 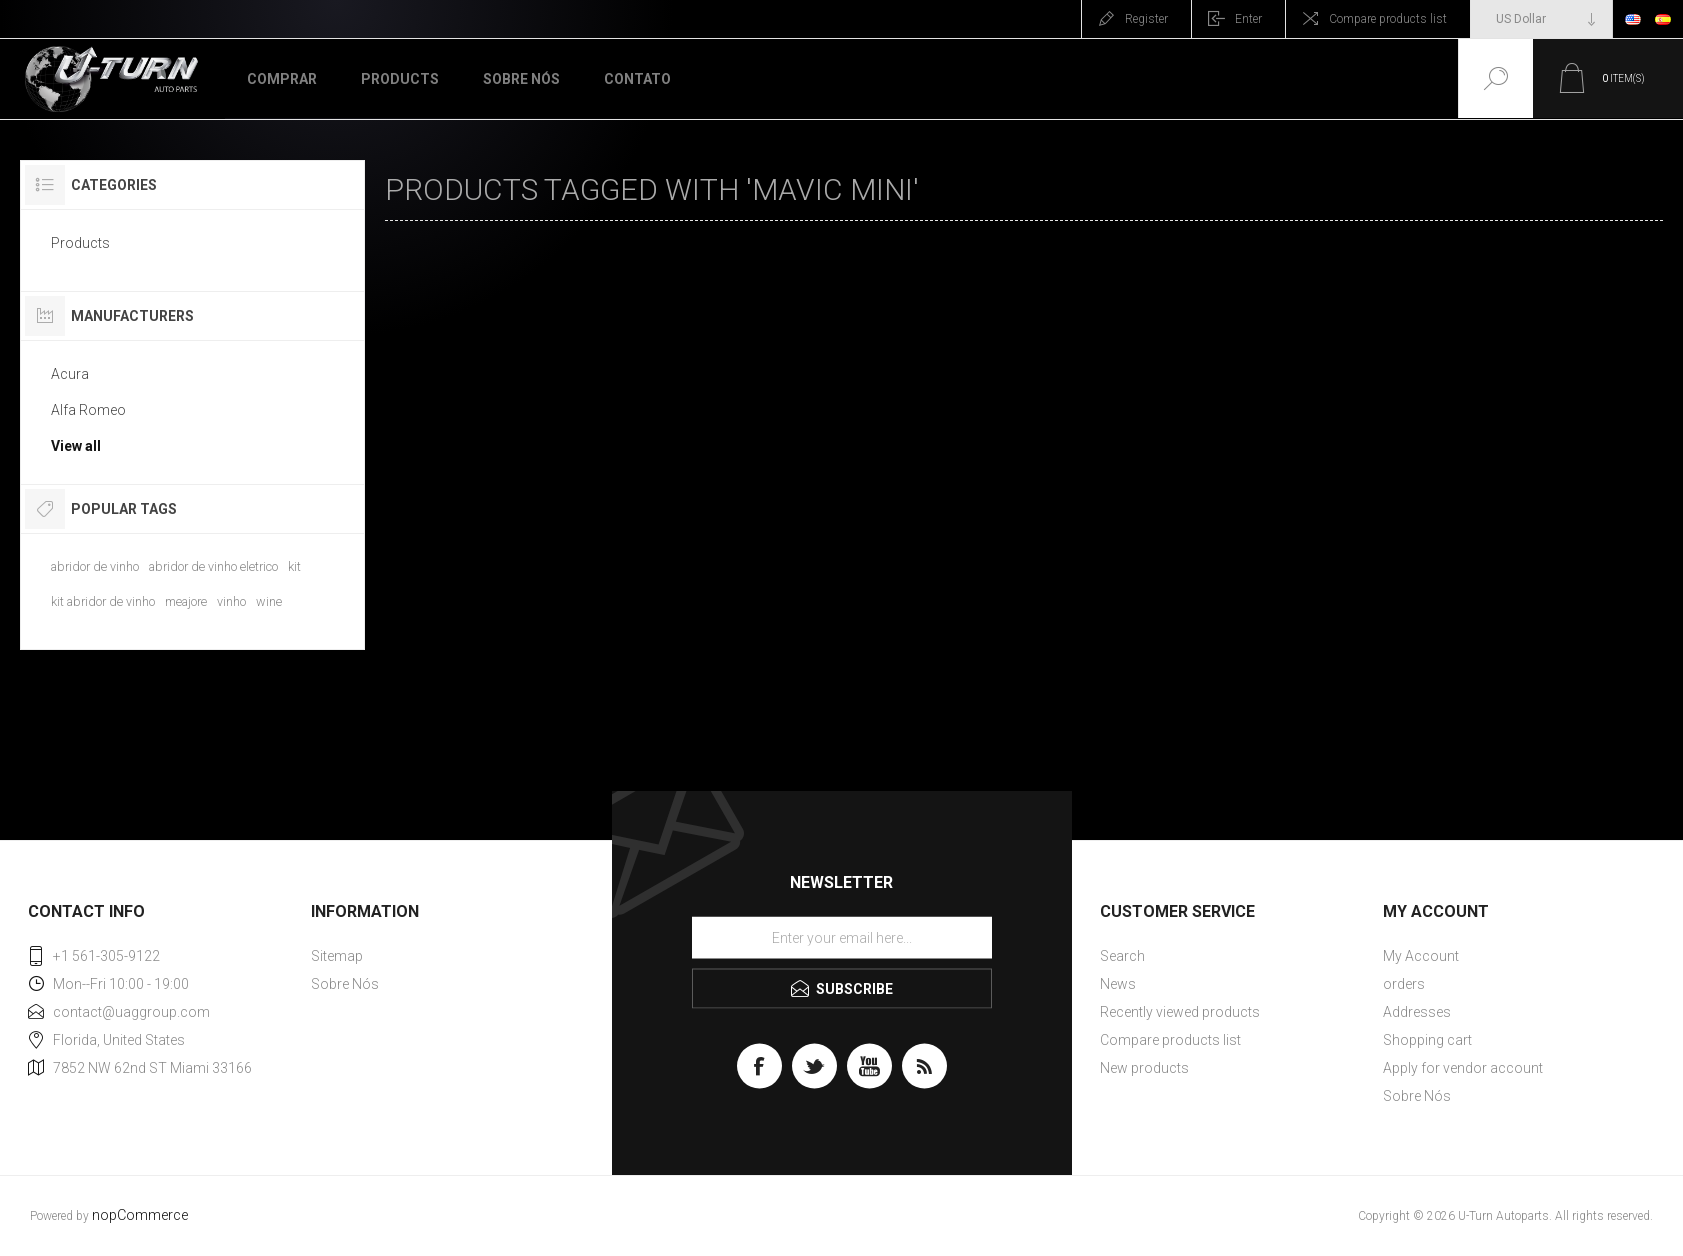 I want to click on Shopping cart, so click(x=1427, y=1040).